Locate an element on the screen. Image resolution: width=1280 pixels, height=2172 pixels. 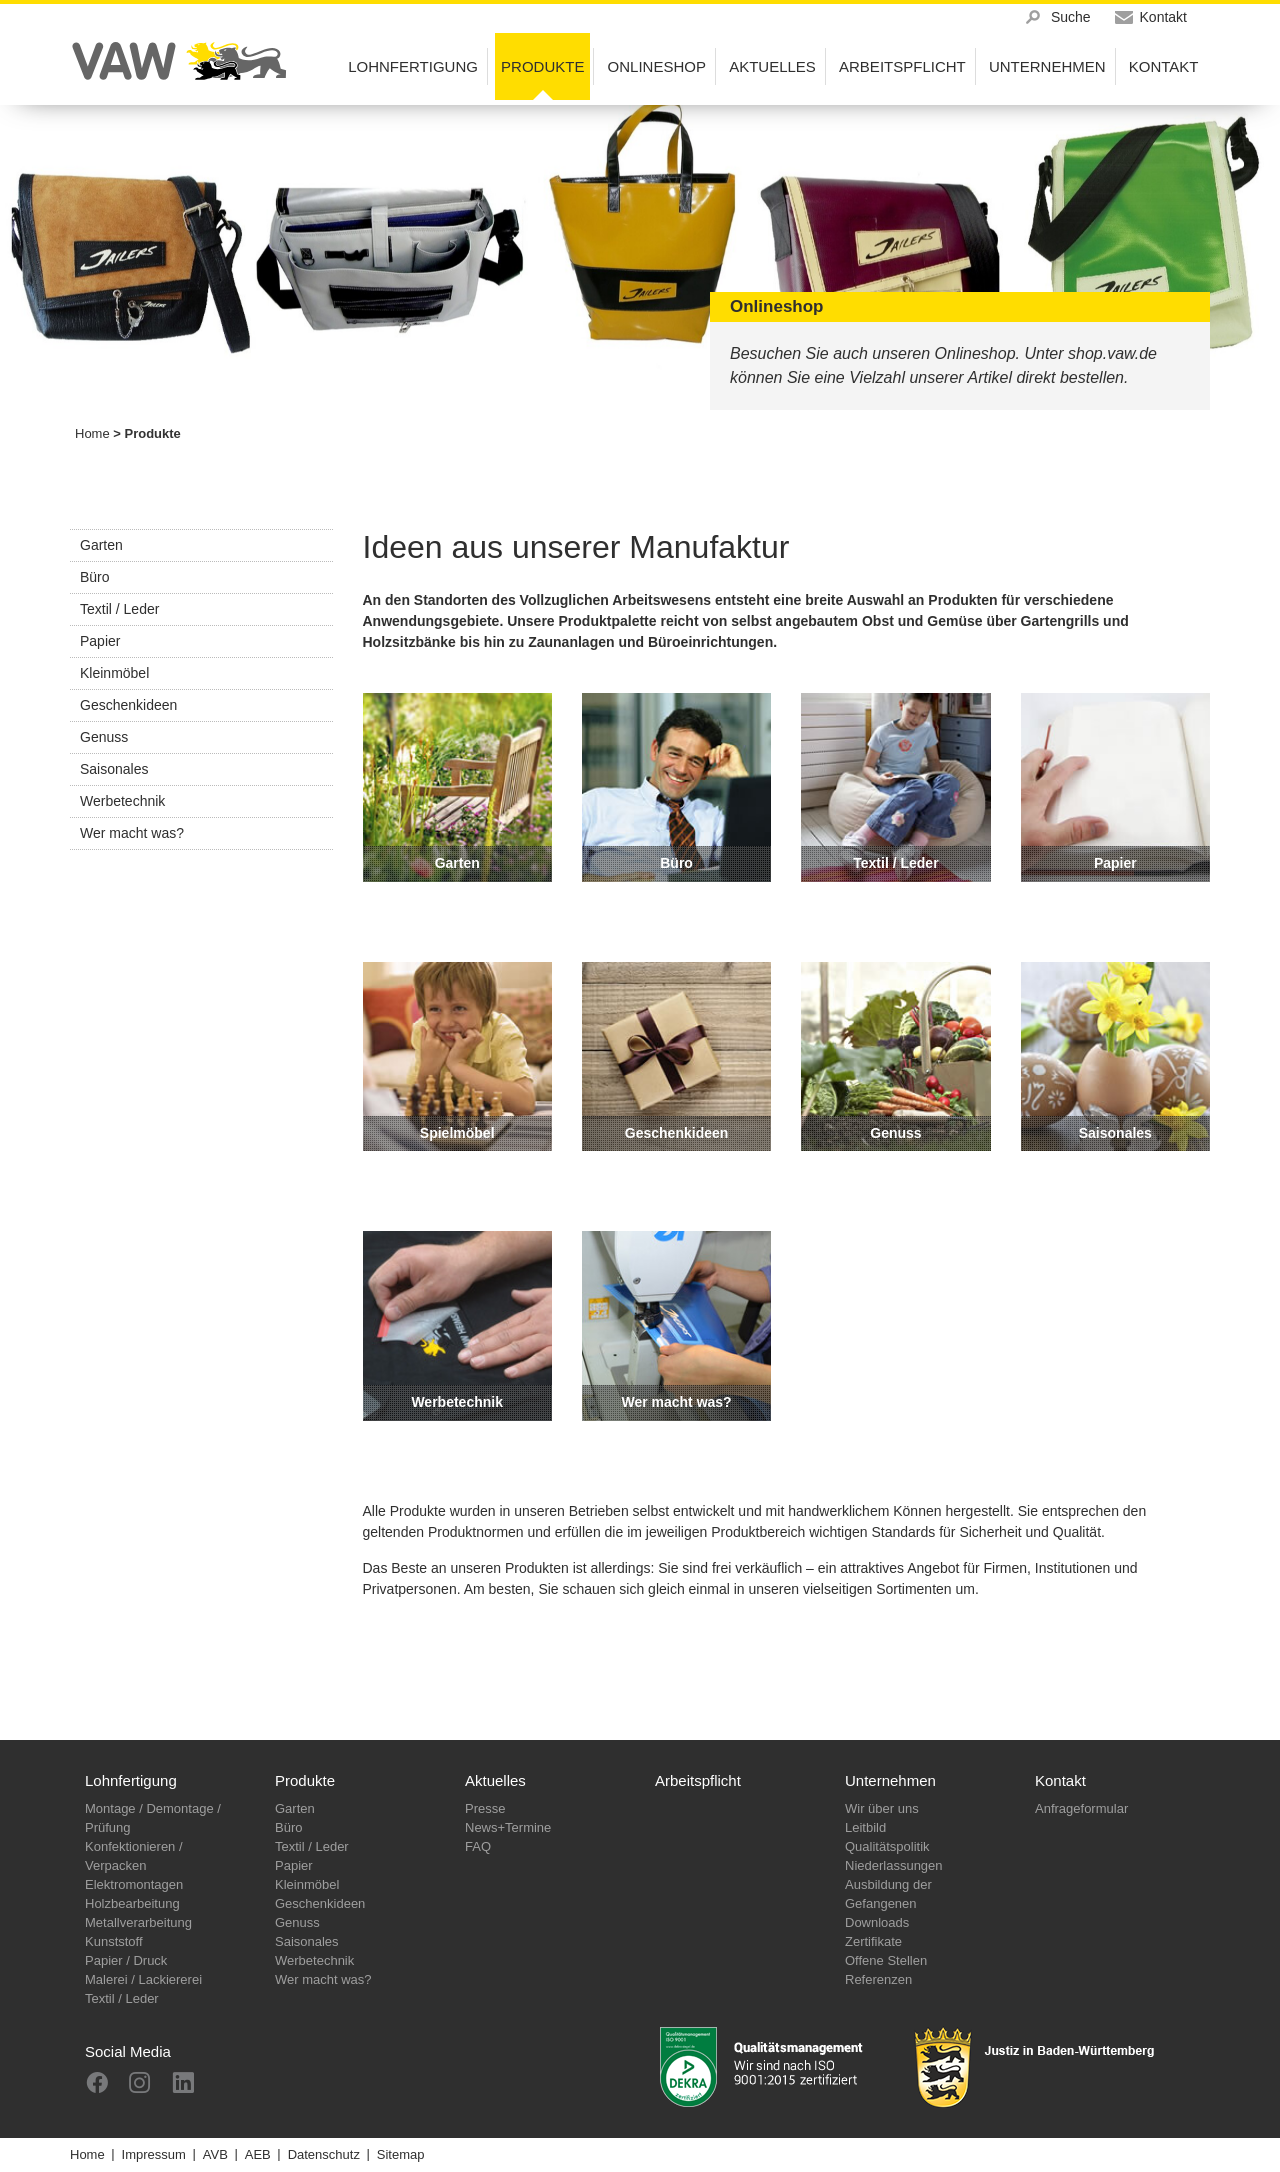
Genuss is located at coordinates (104, 737).